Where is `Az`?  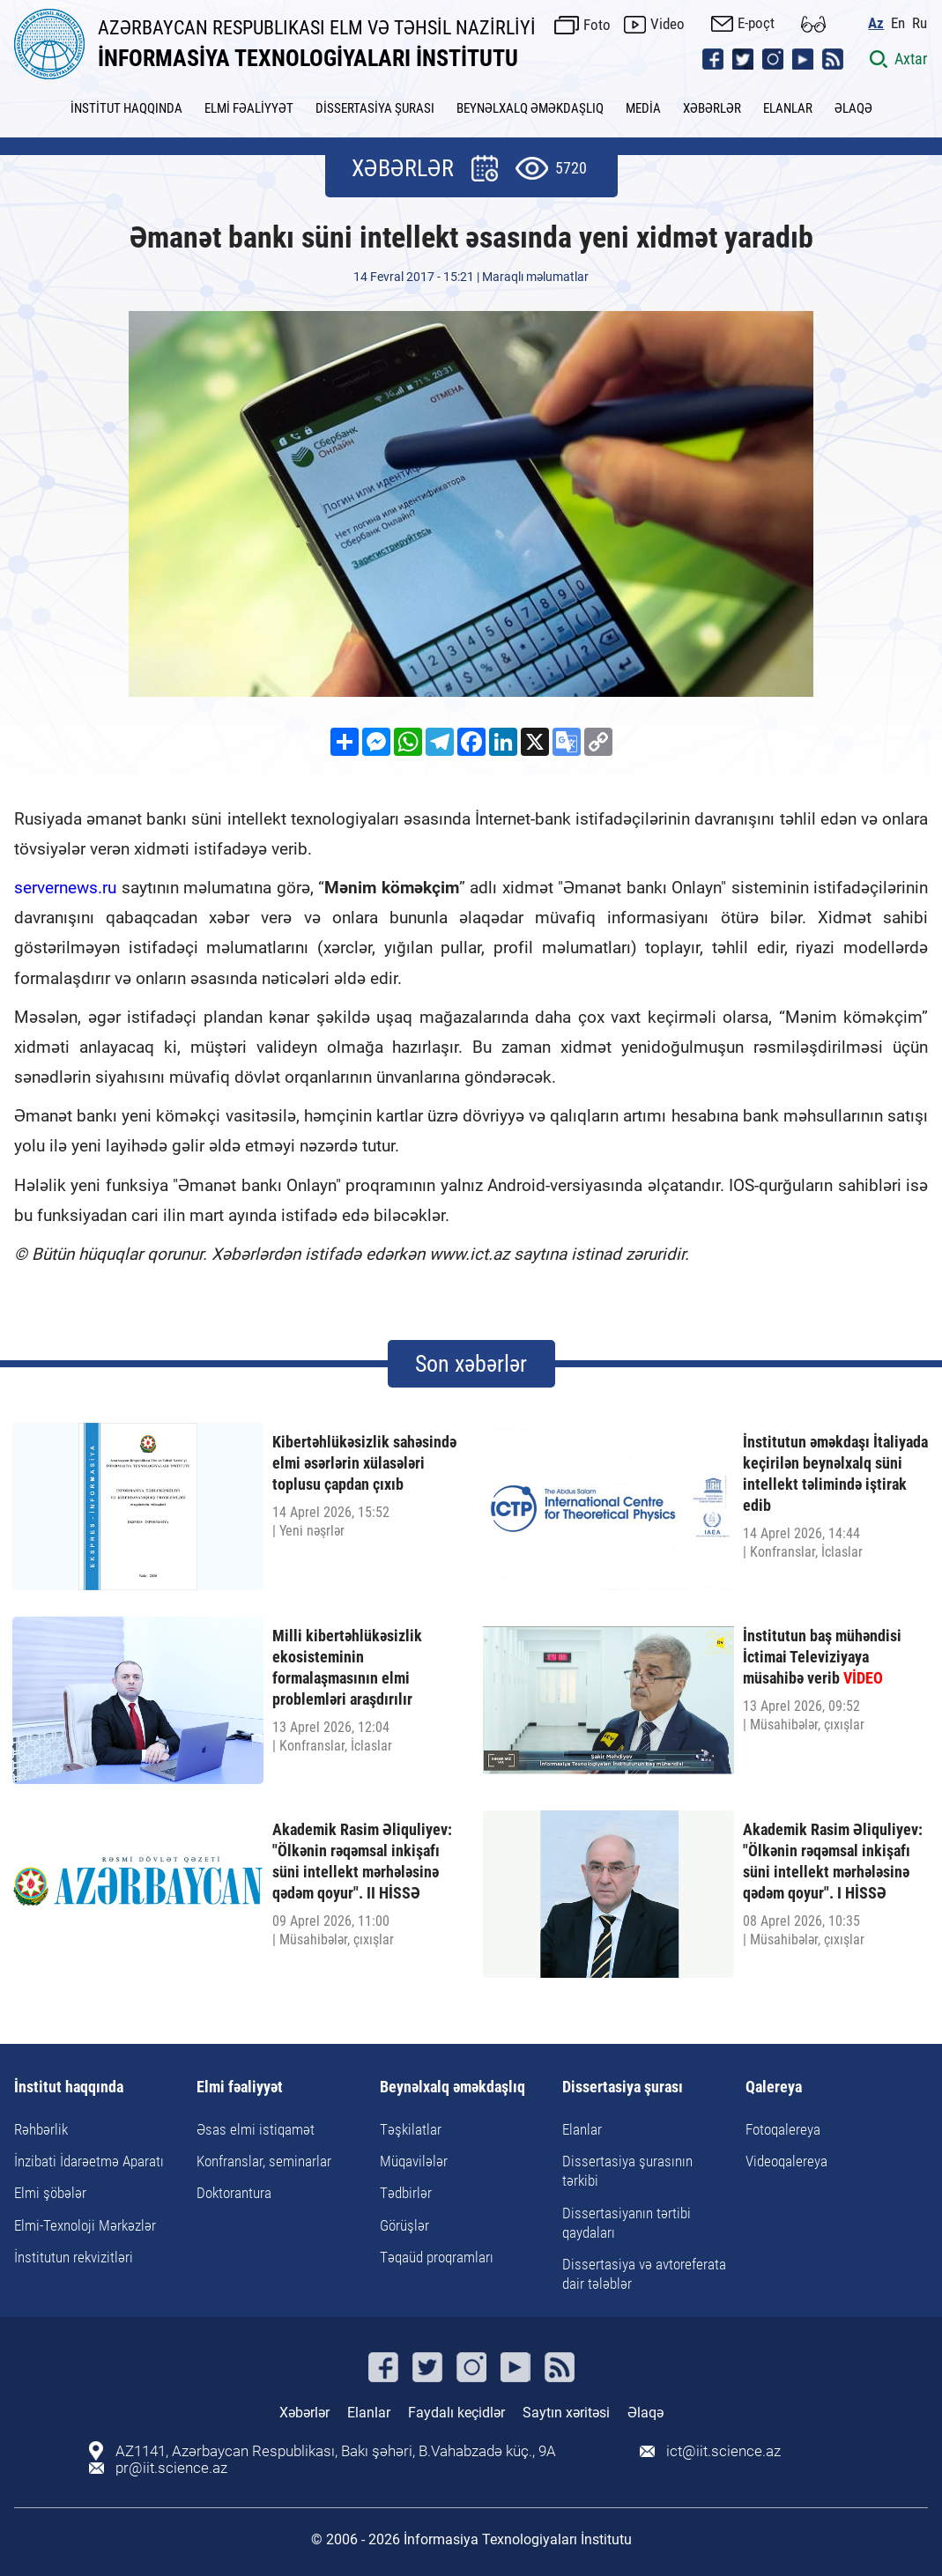
Az is located at coordinates (877, 22).